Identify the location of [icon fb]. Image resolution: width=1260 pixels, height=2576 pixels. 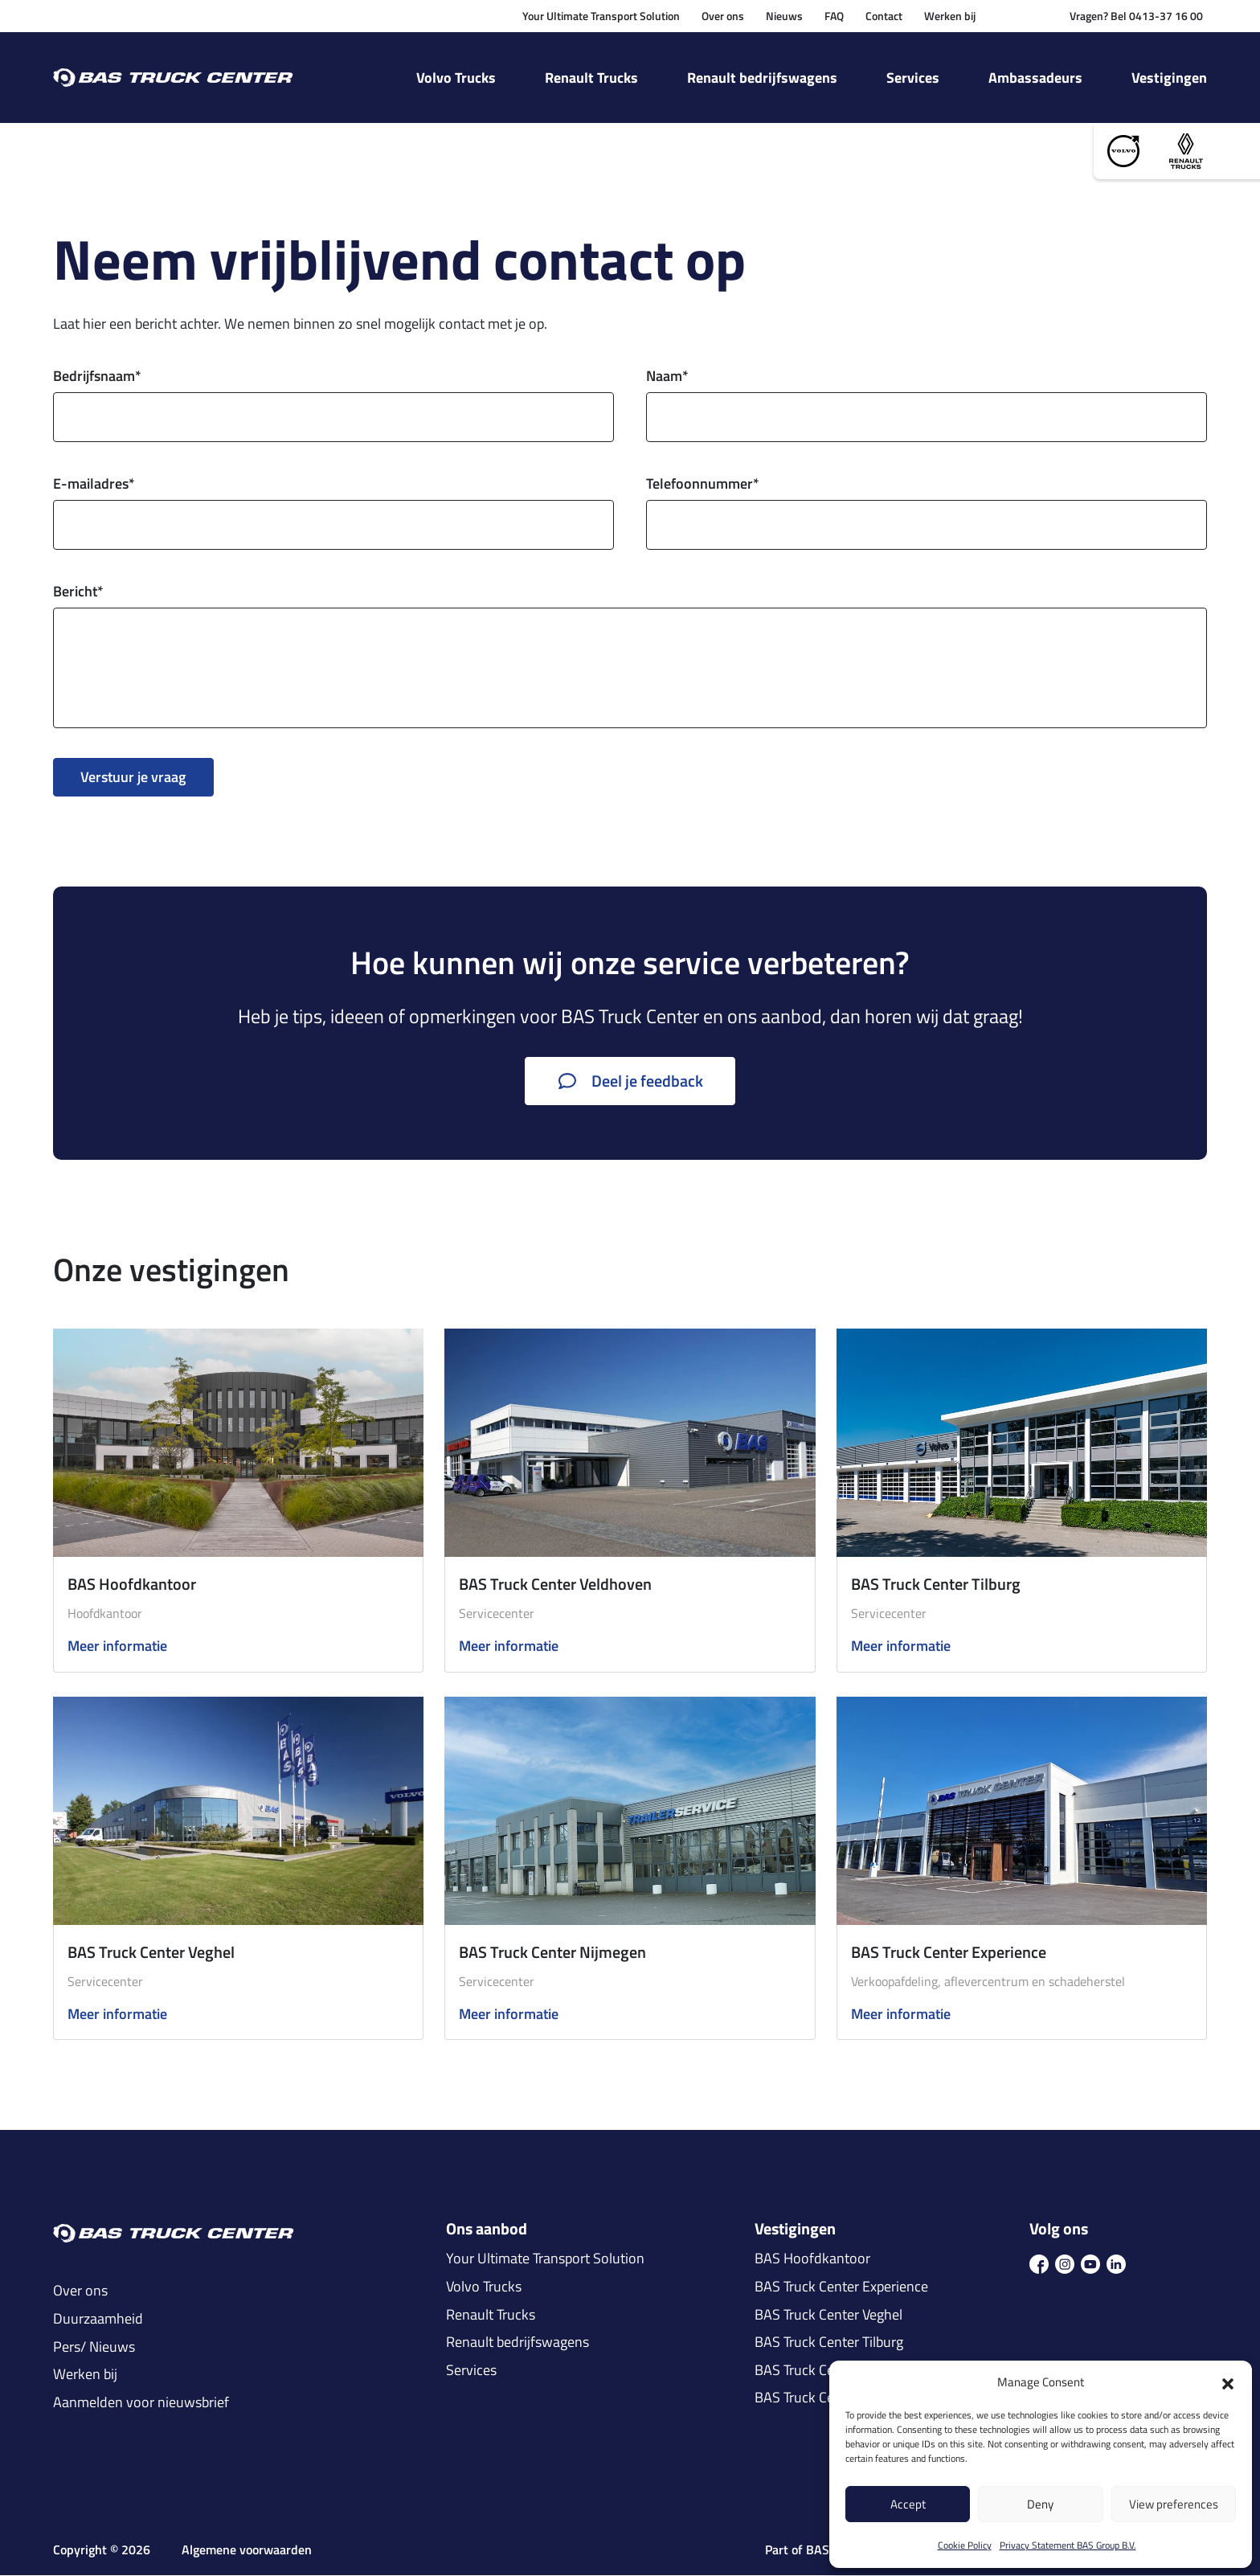
(1039, 2263).